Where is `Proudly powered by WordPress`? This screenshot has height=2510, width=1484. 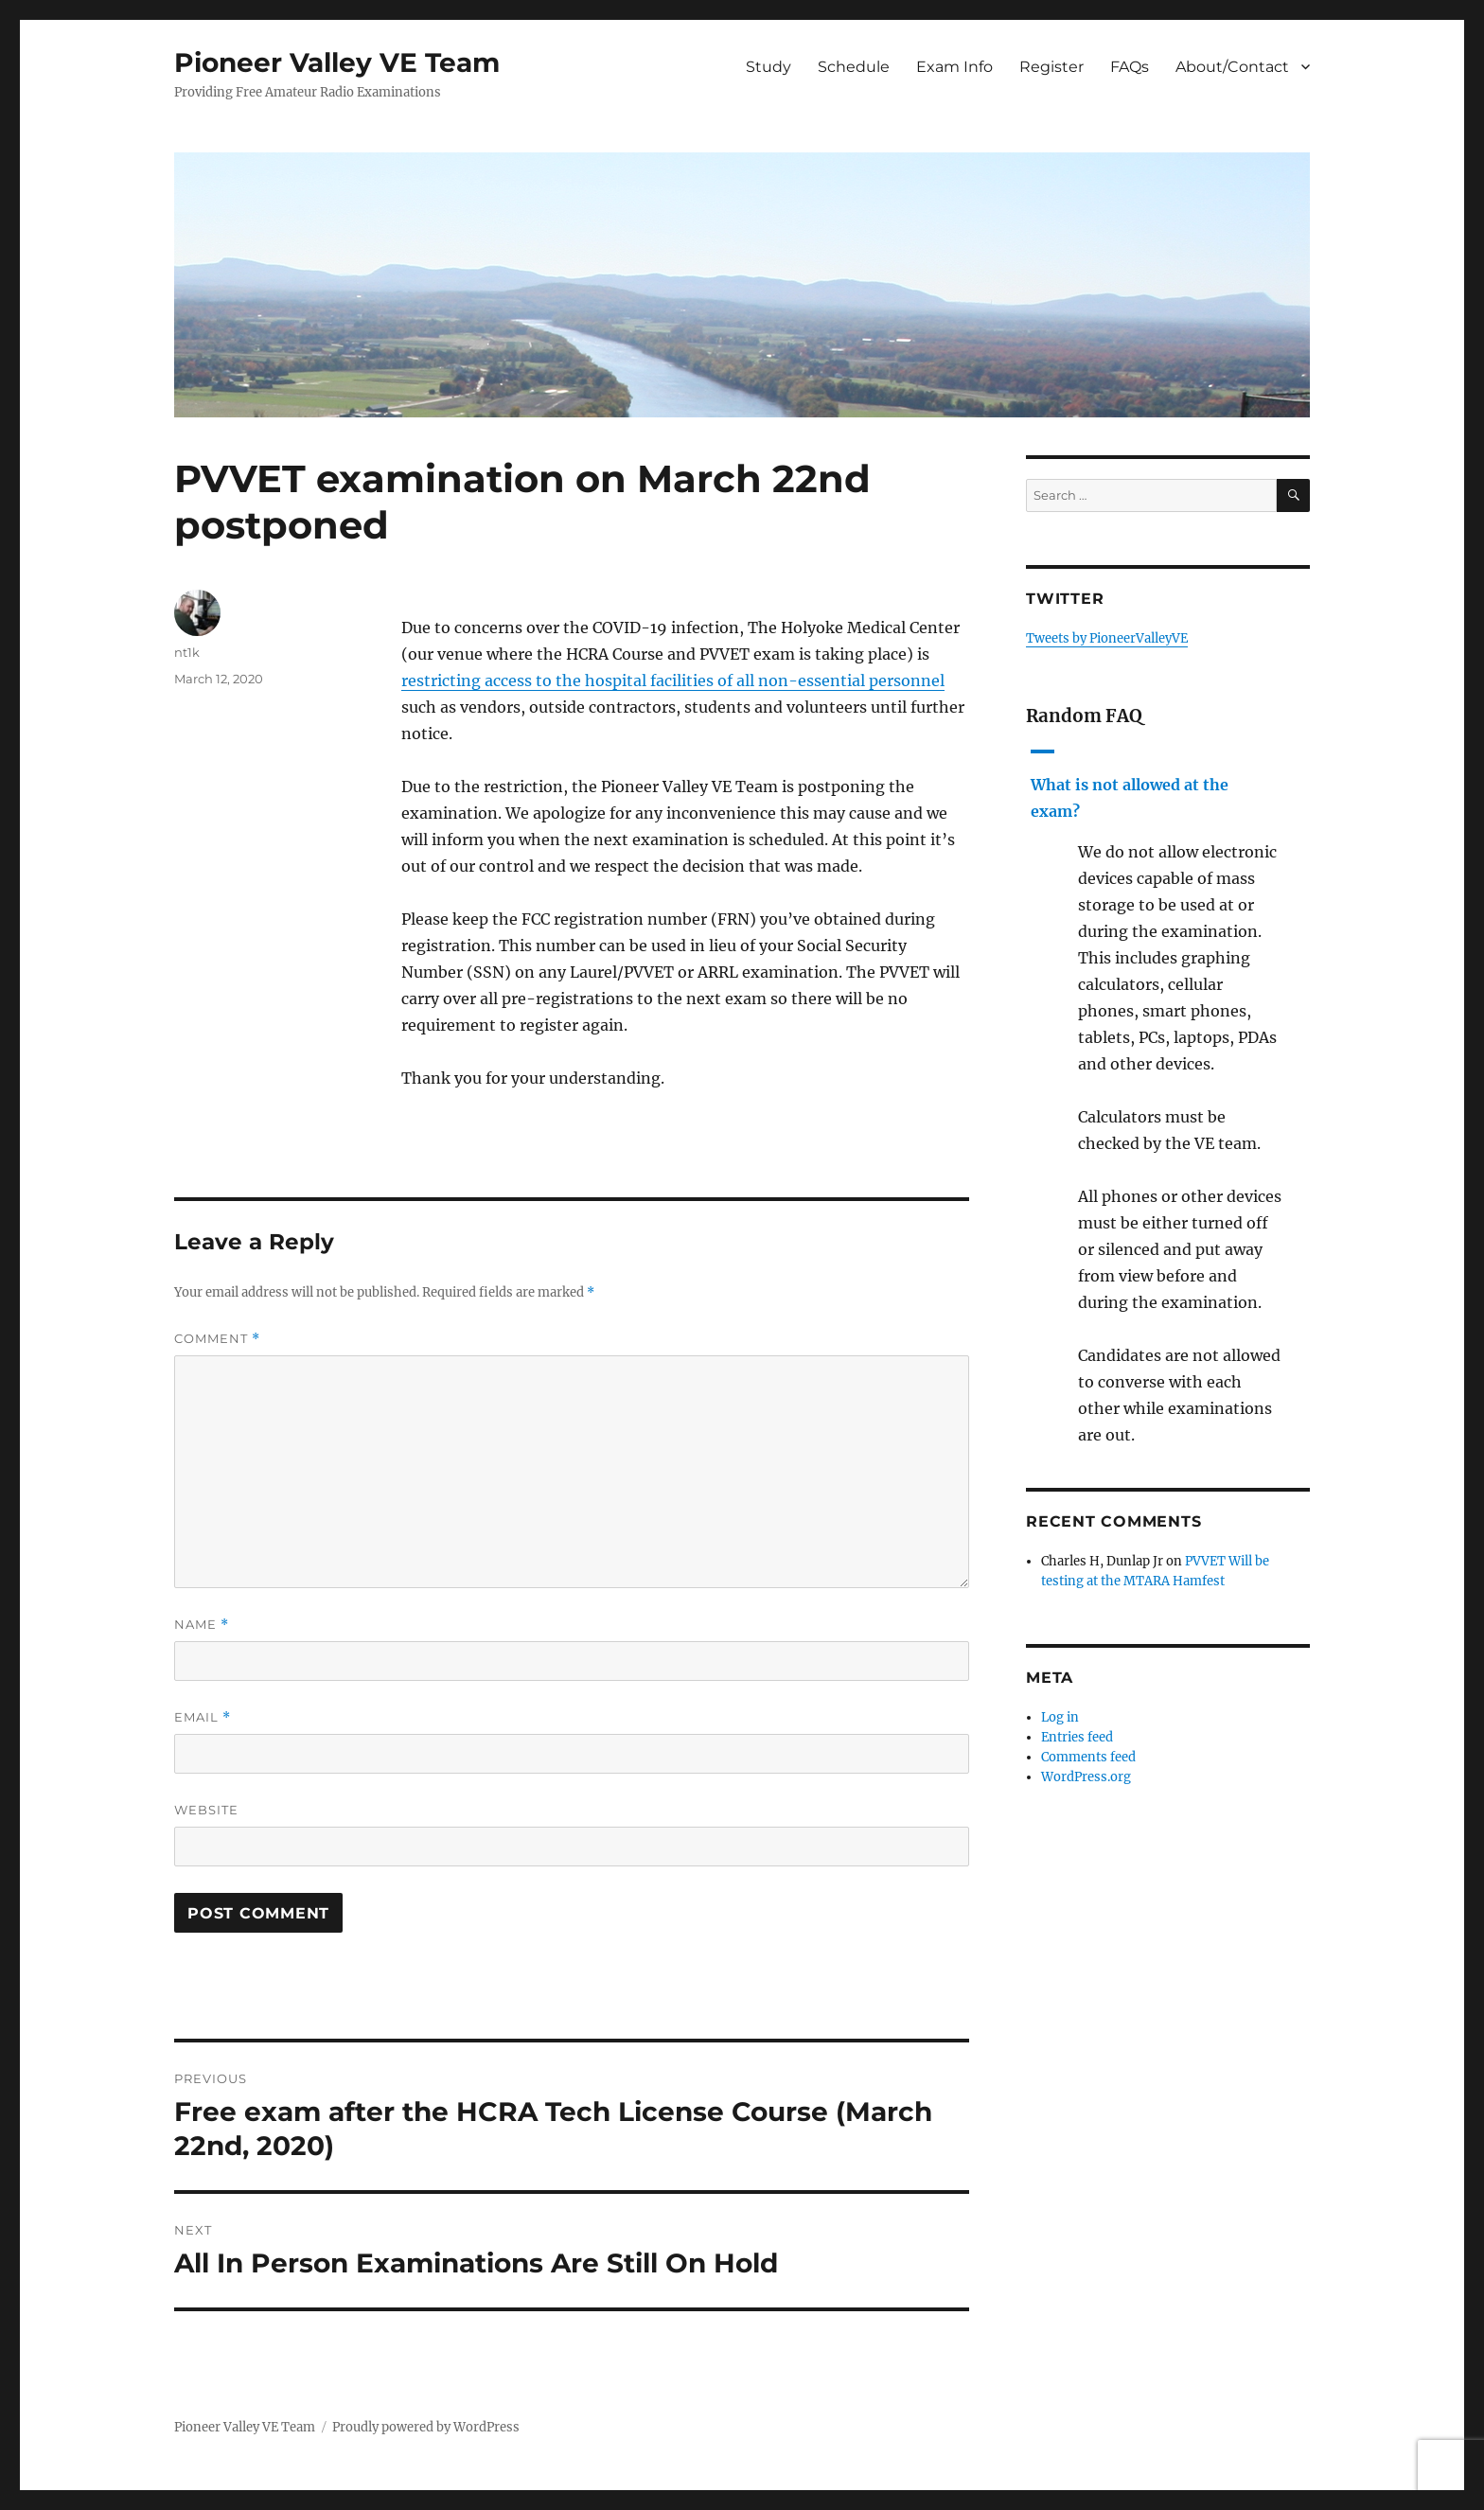
Proudly powered by WordPress is located at coordinates (426, 2427).